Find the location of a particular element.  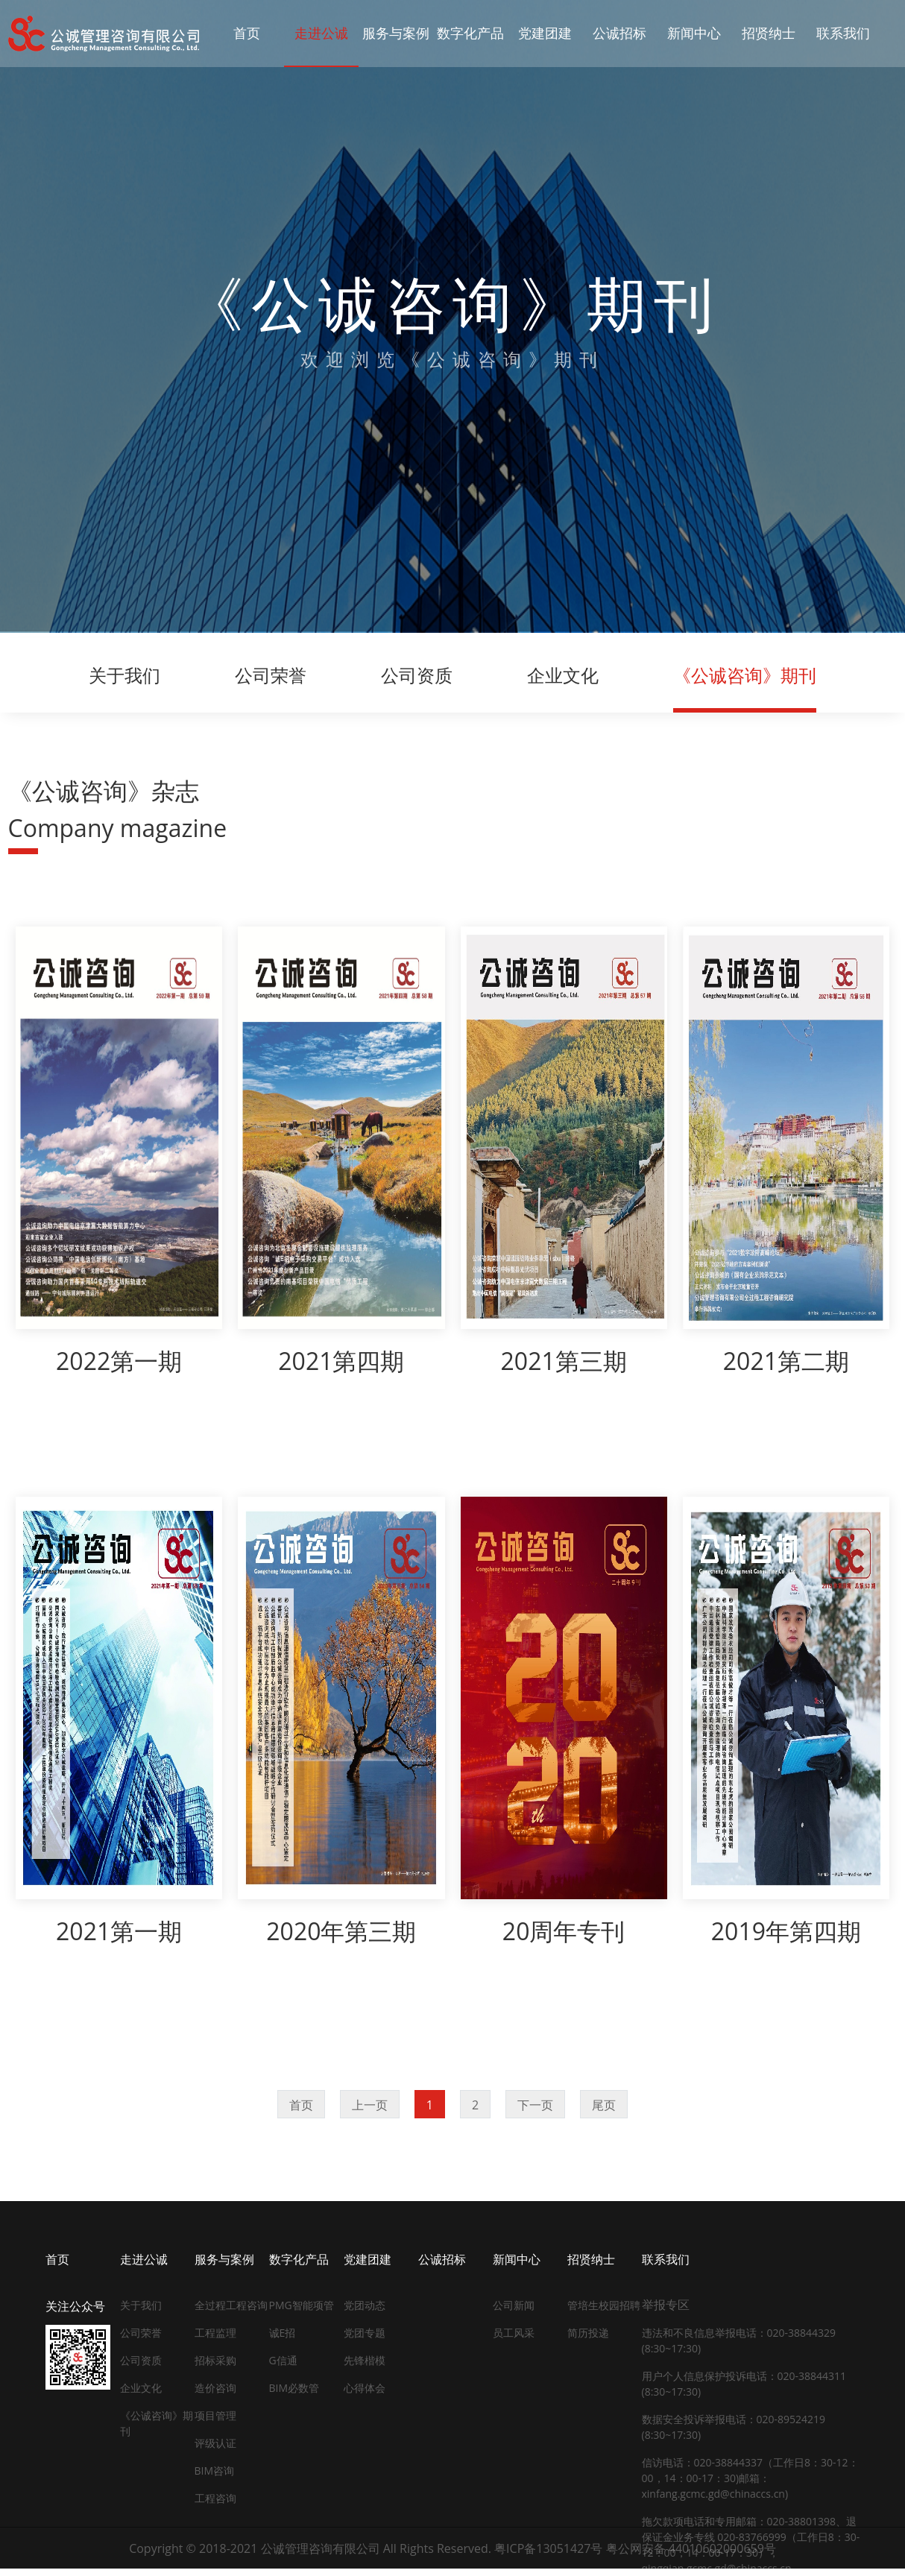

党团专题 is located at coordinates (364, 2333).